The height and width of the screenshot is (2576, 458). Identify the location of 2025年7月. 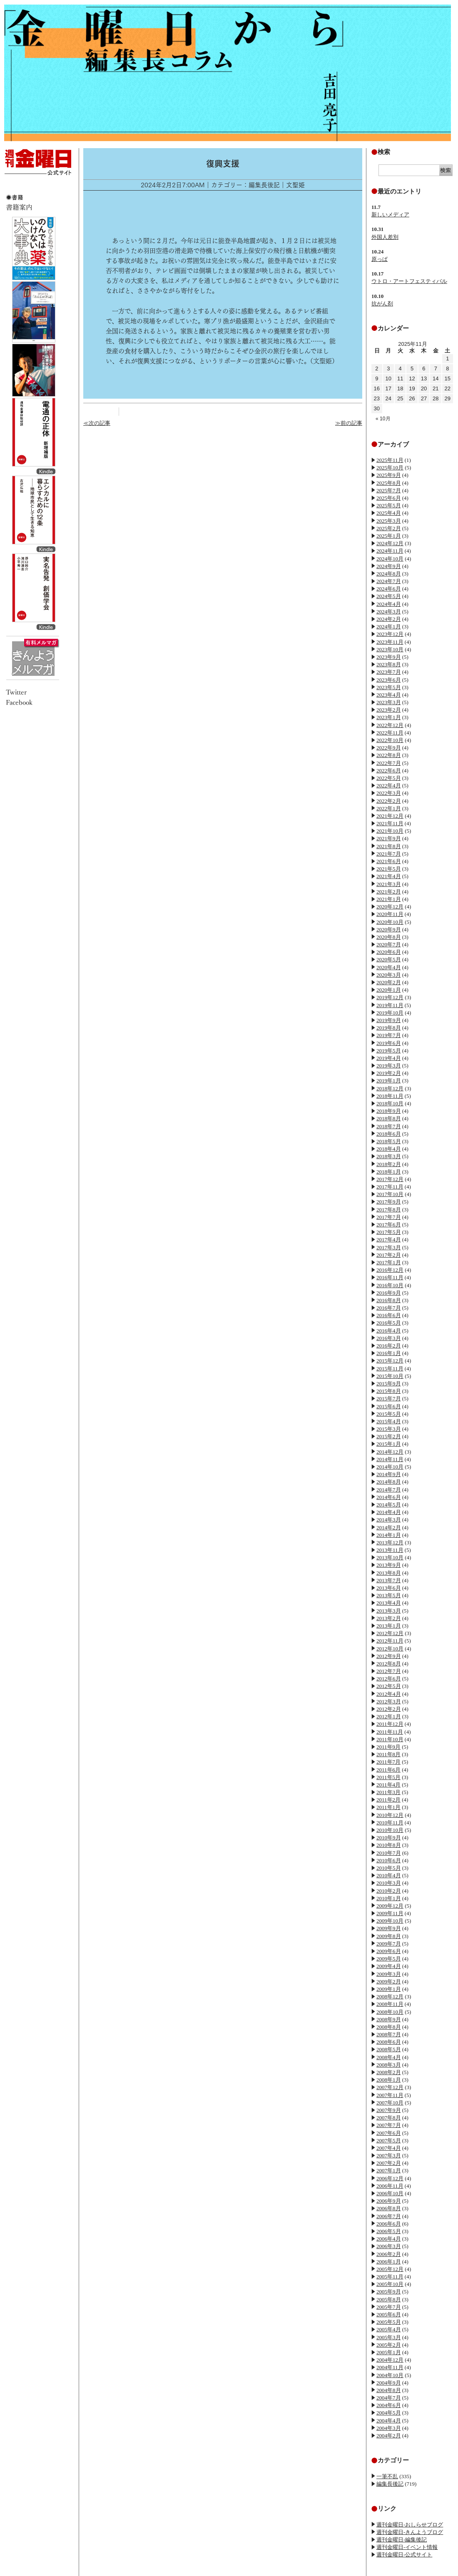
(388, 490).